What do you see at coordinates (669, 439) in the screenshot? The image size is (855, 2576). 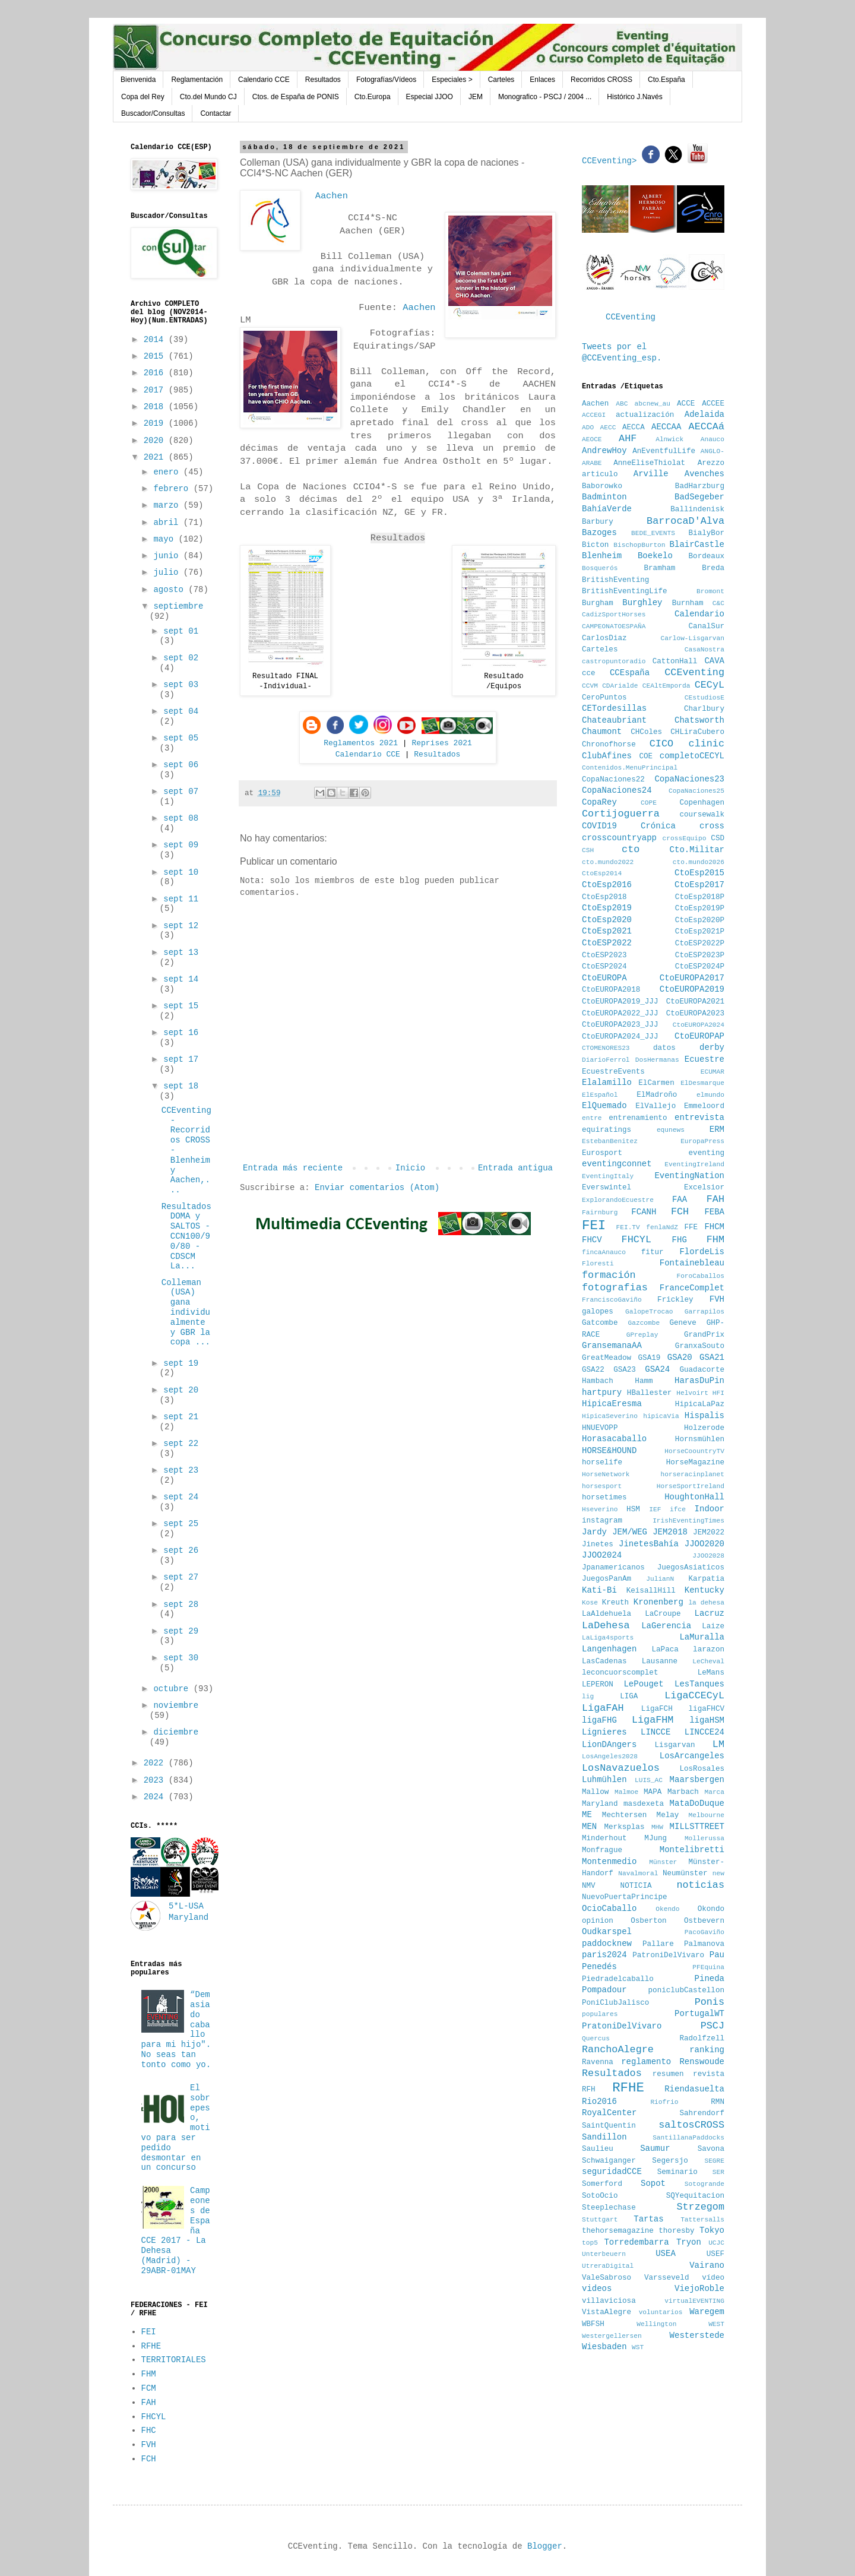 I see `Alnwick` at bounding box center [669, 439].